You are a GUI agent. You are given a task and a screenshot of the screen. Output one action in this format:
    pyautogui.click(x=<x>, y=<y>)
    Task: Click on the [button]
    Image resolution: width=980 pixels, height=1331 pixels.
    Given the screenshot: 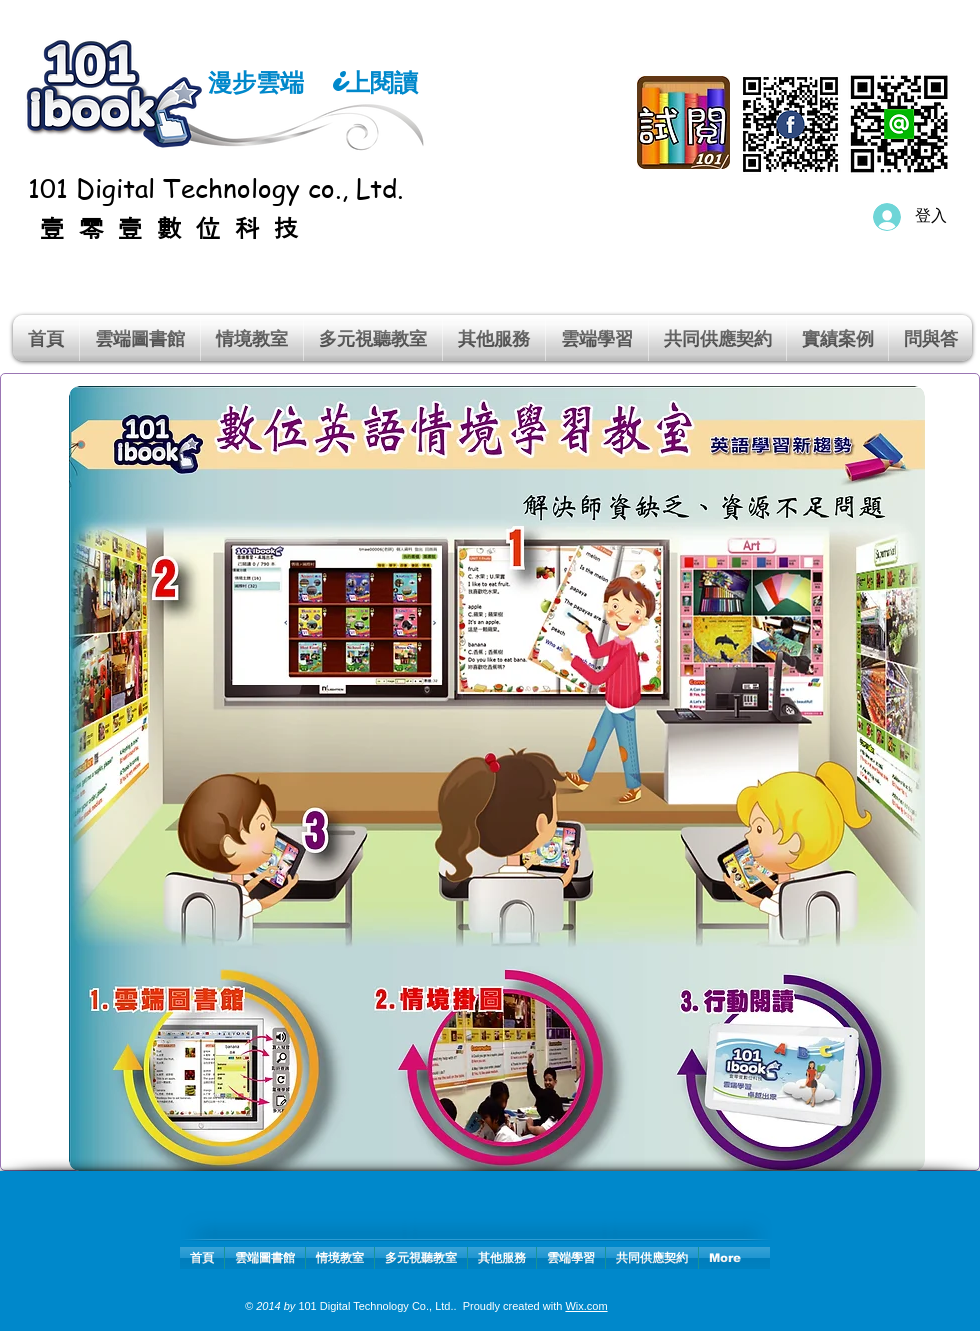 What is the action you would take?
    pyautogui.click(x=252, y=338)
    